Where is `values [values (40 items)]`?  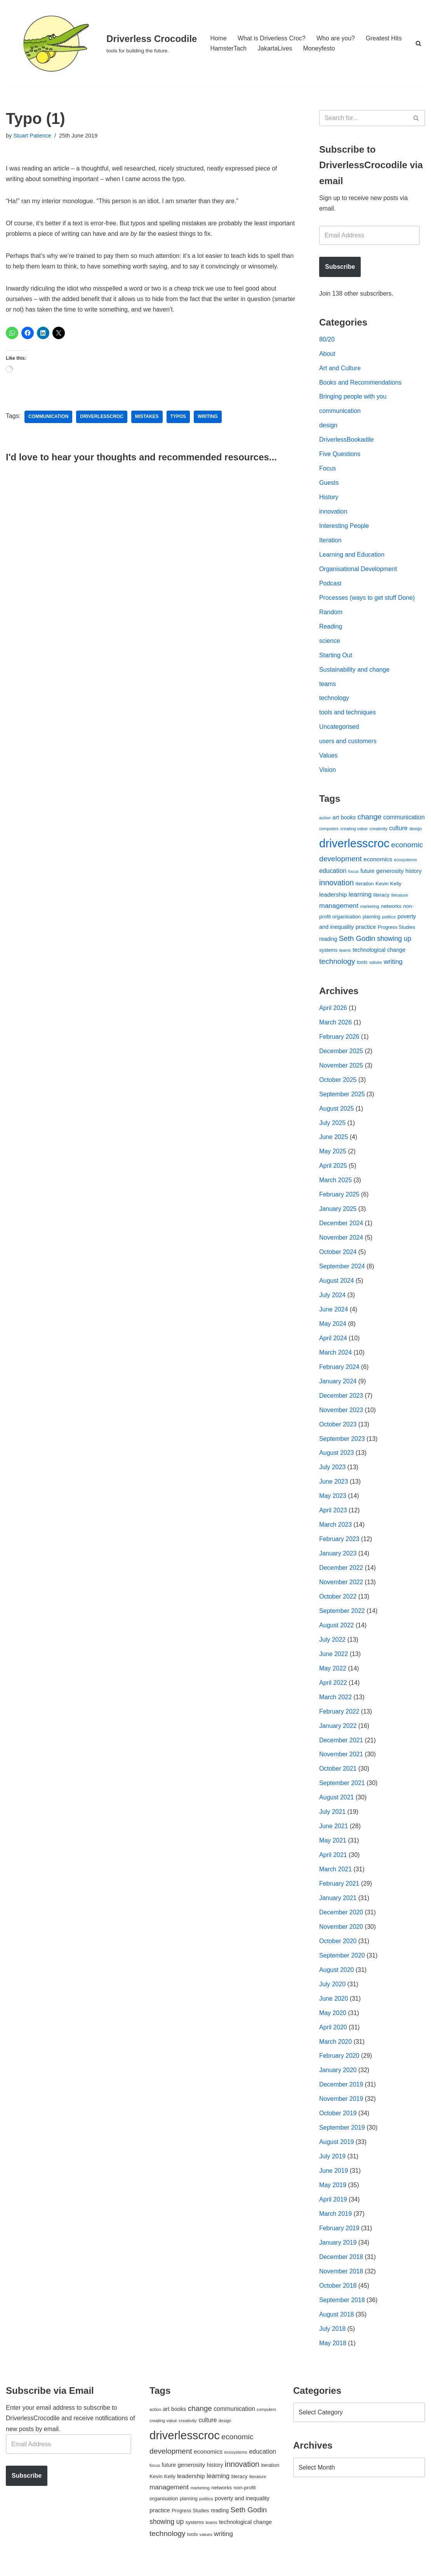
values [values (40 items)] is located at coordinates (375, 966).